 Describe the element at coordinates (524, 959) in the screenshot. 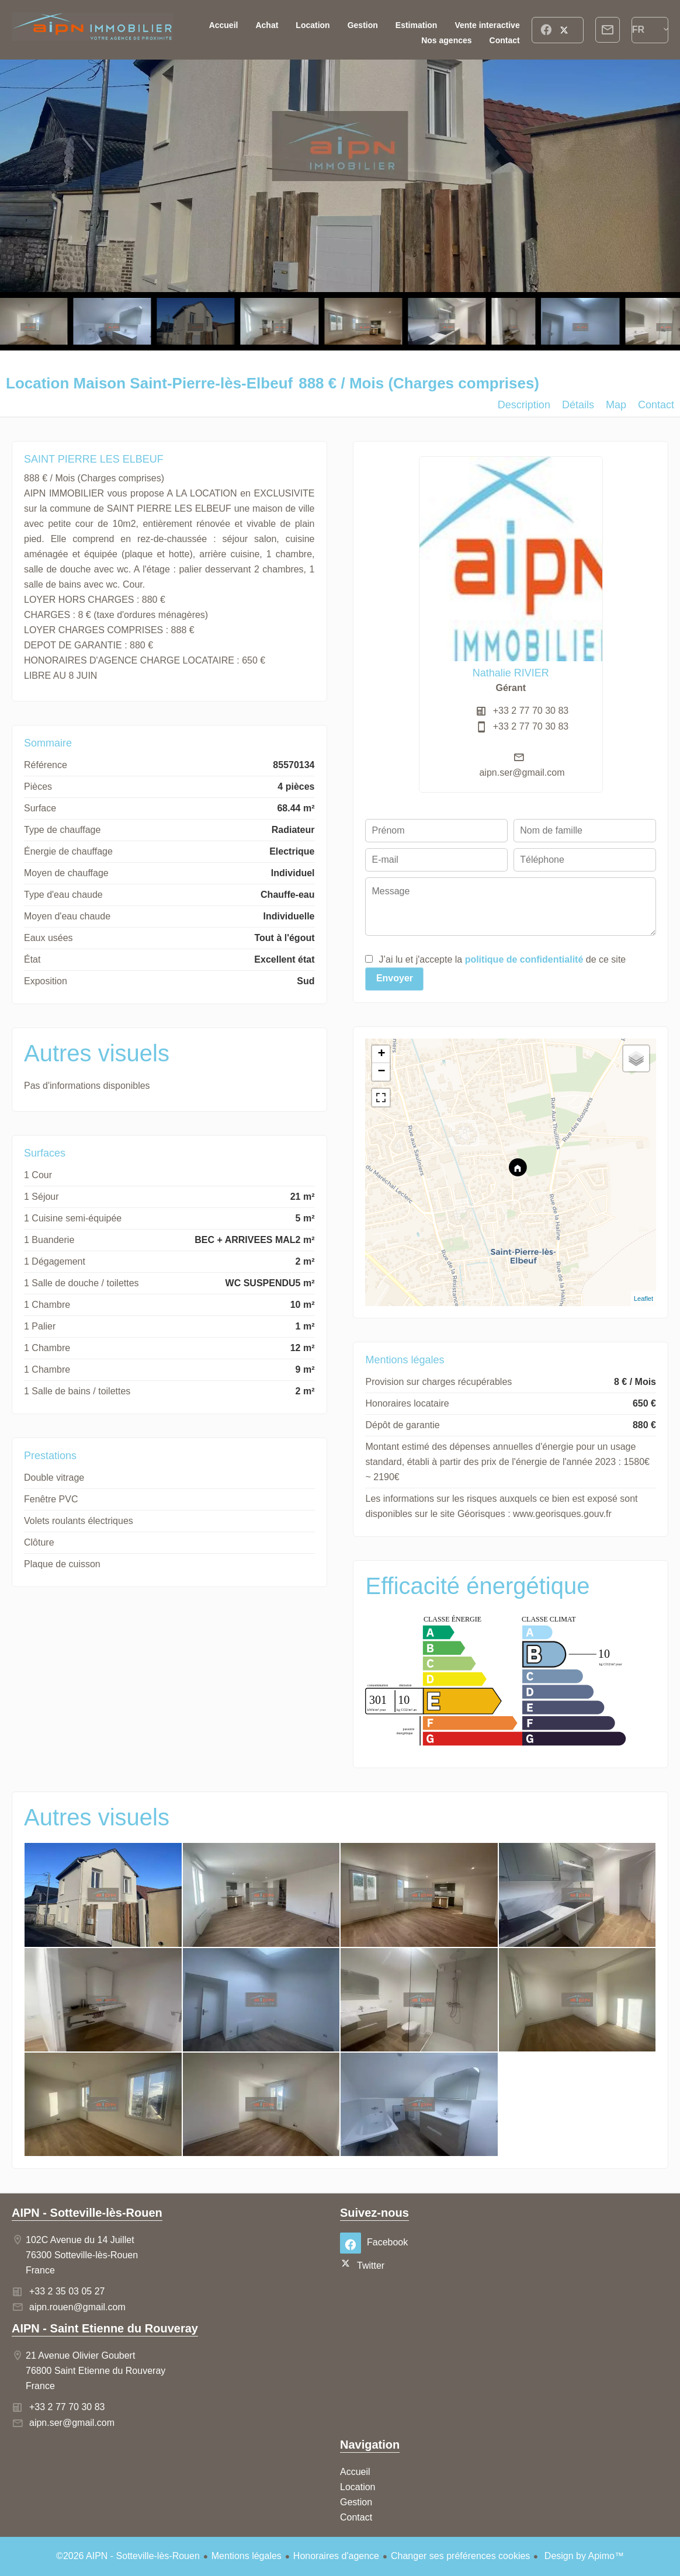

I see `politique de confidentialité` at that location.